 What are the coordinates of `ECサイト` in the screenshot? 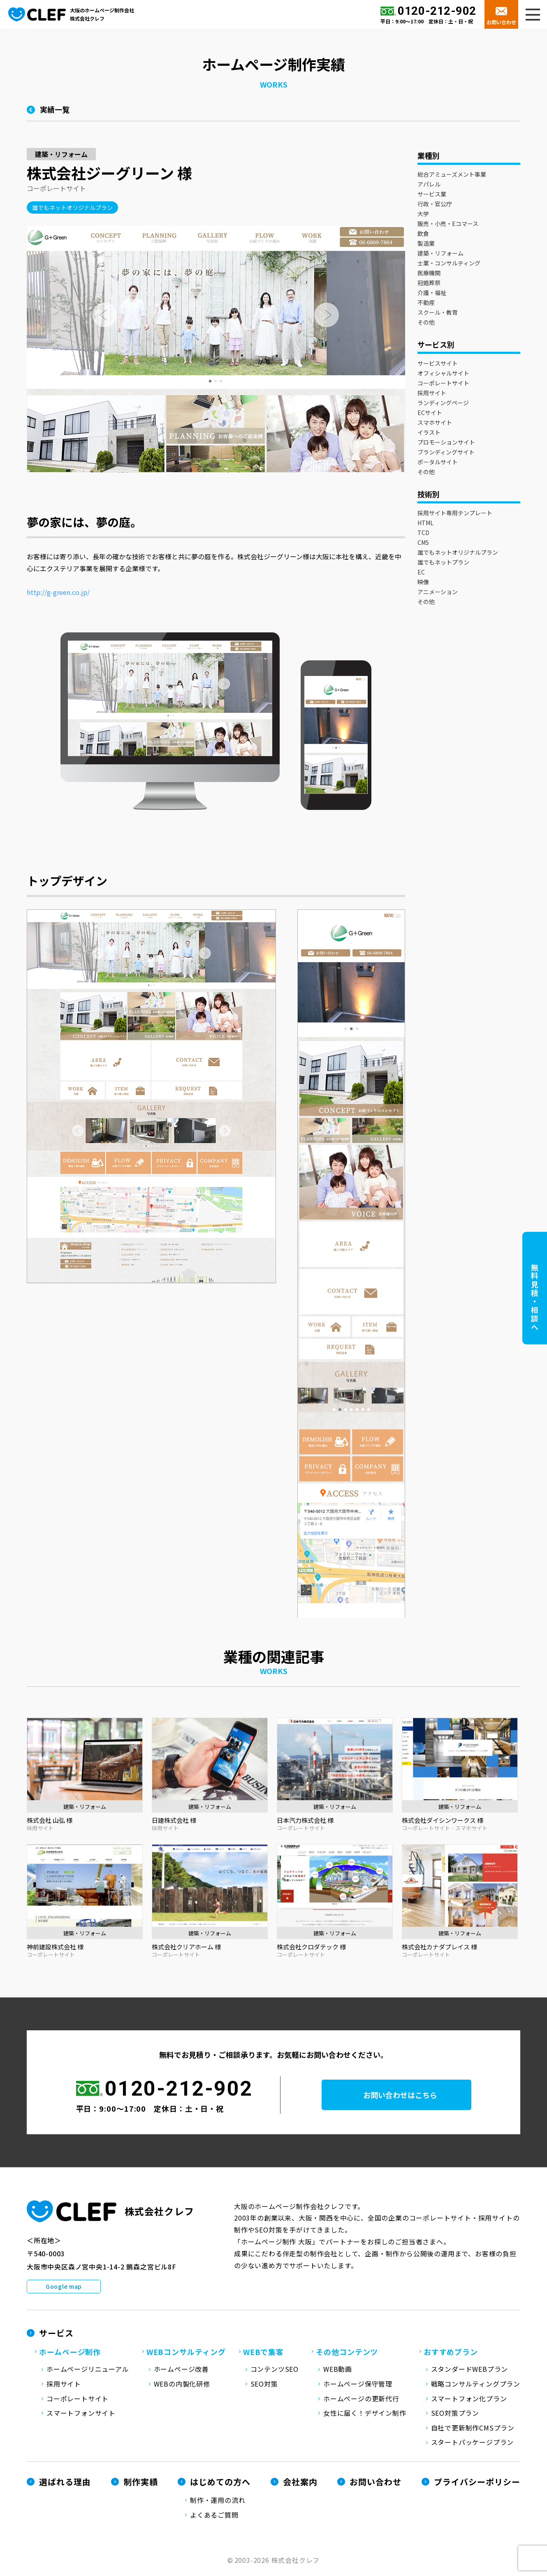 It's located at (429, 415).